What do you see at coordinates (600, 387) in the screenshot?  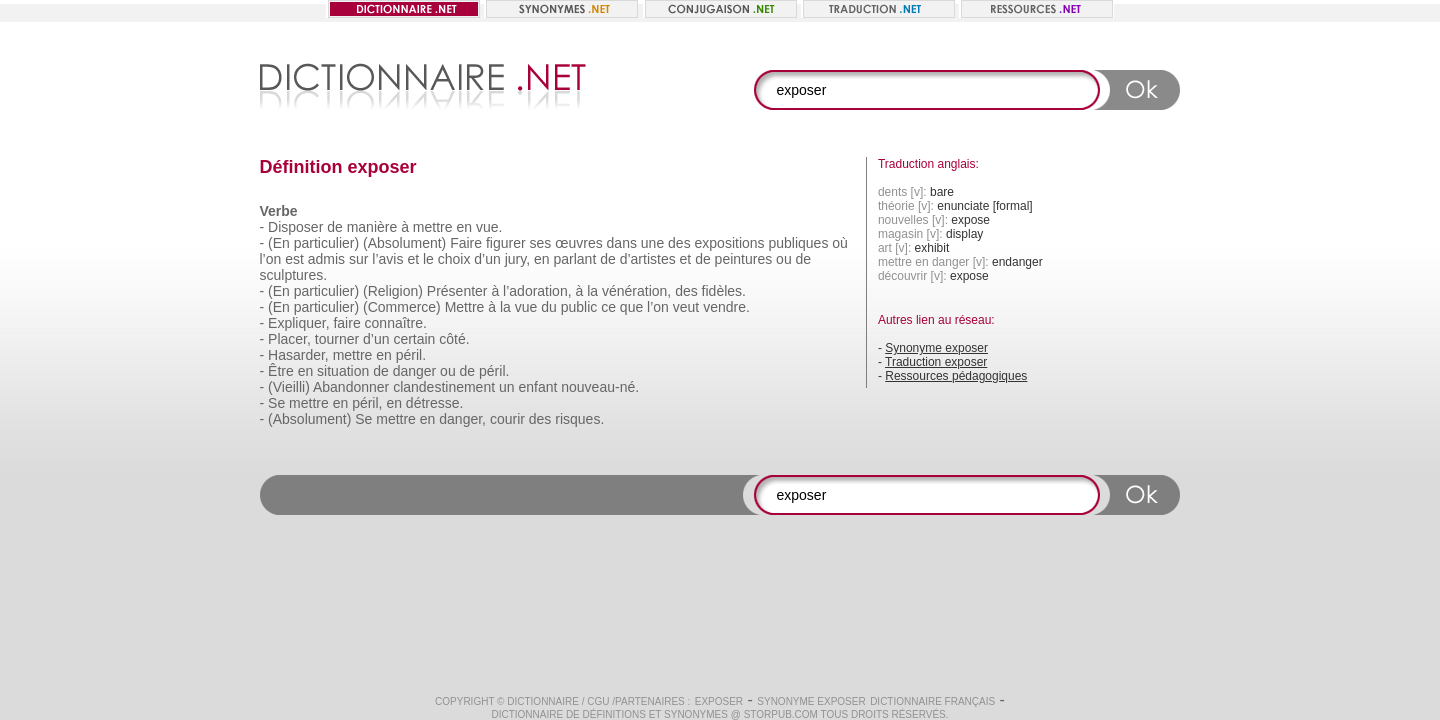 I see `nouveau-né.` at bounding box center [600, 387].